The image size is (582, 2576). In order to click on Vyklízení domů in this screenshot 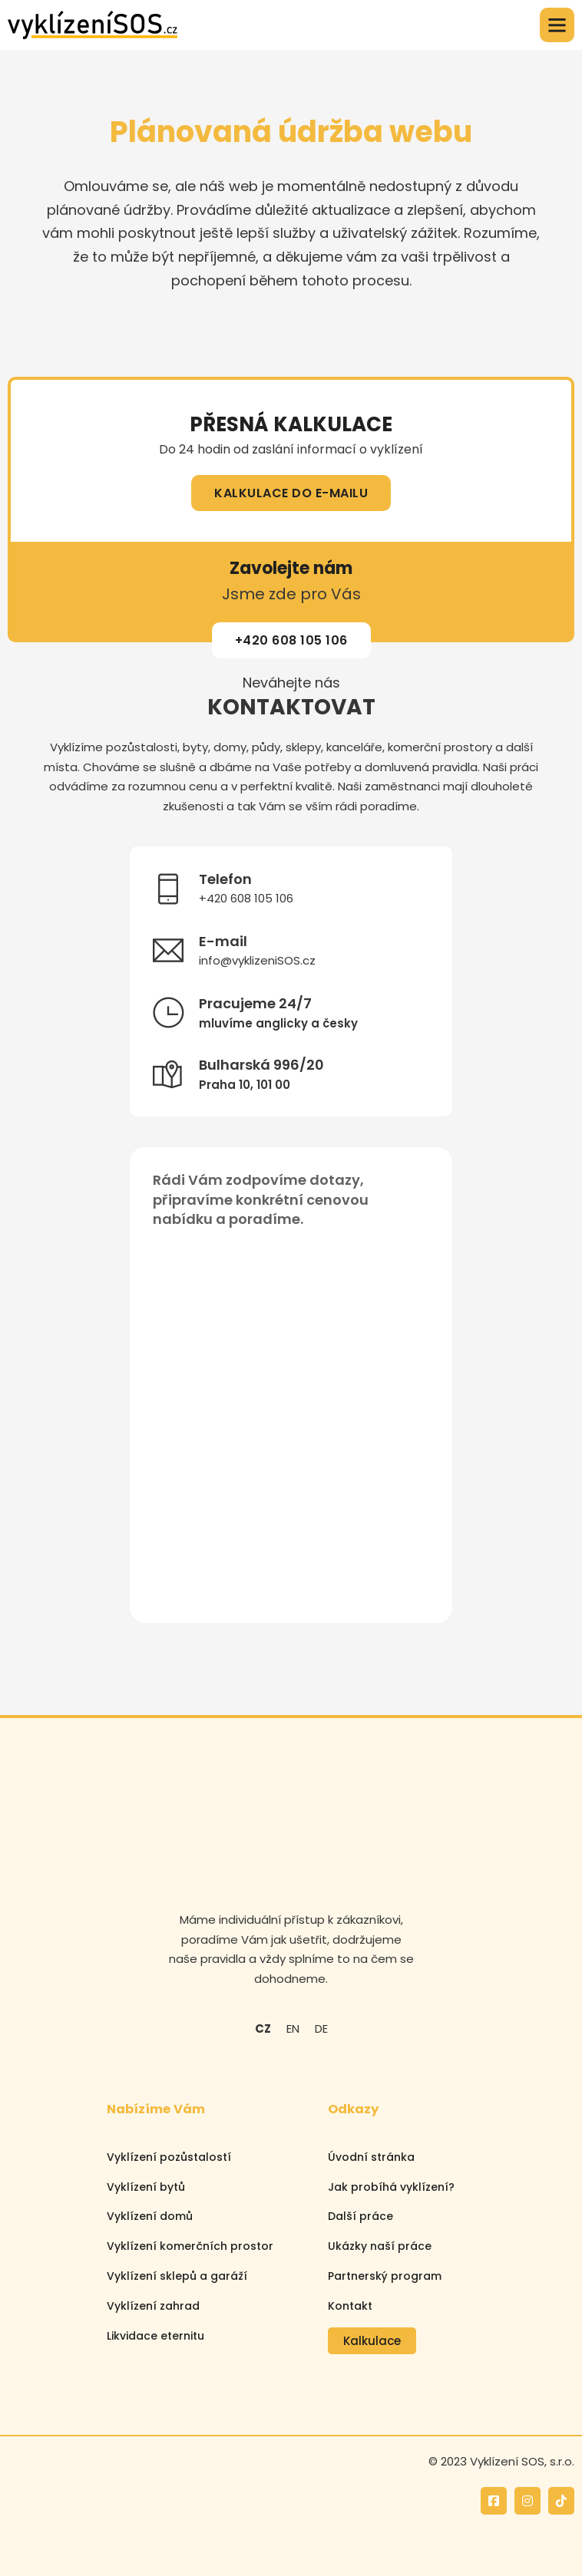, I will do `click(150, 2216)`.